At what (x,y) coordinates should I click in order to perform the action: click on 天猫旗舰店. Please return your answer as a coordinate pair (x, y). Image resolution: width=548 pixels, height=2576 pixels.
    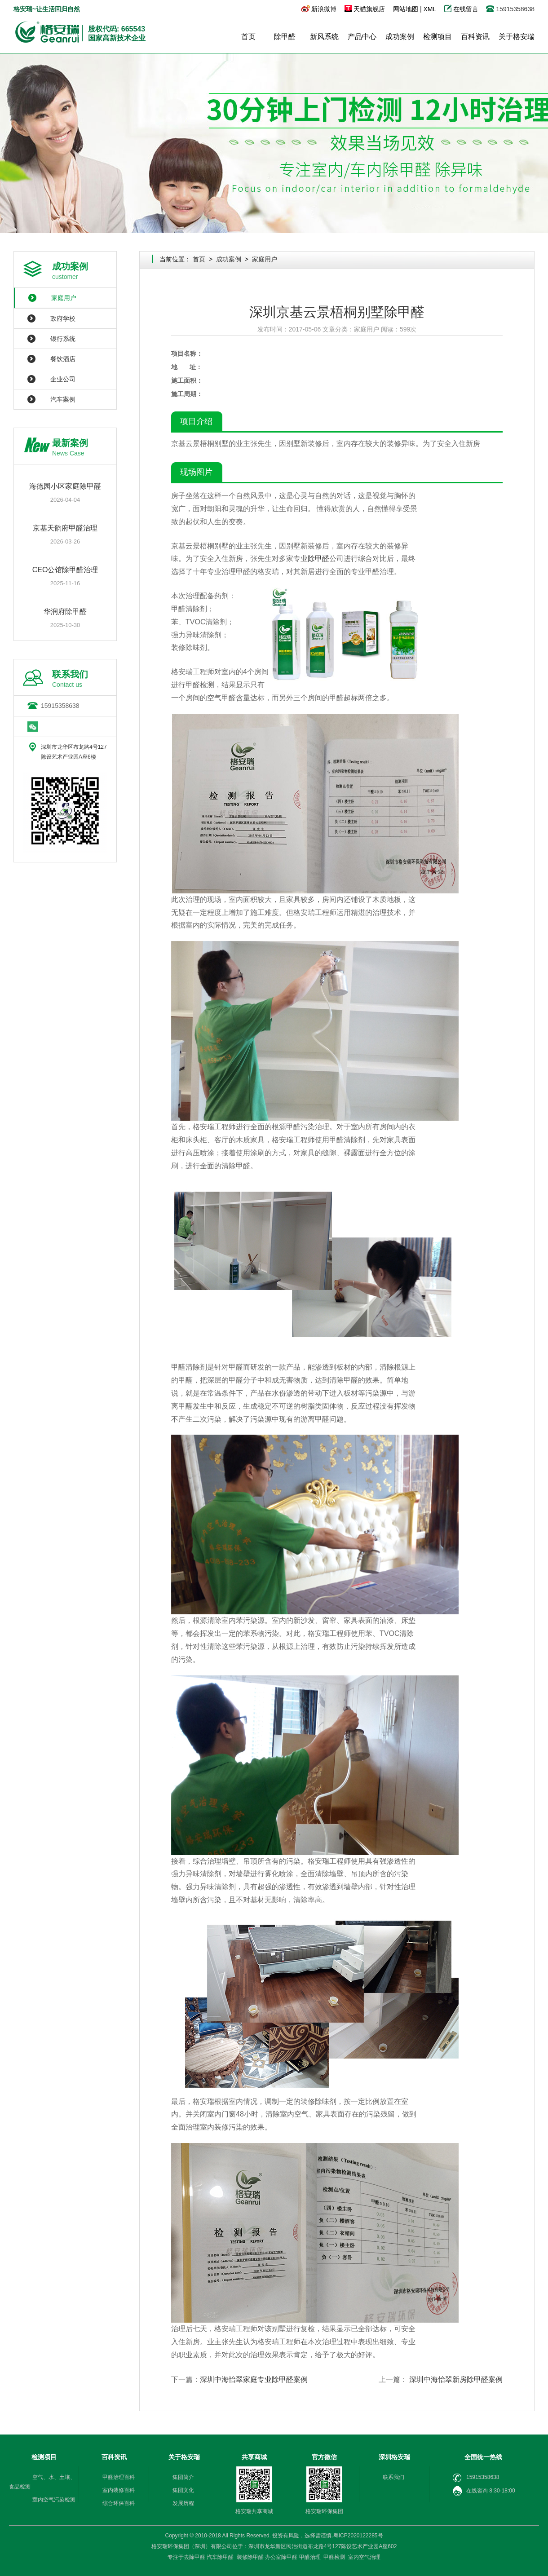
    Looking at the image, I should click on (369, 9).